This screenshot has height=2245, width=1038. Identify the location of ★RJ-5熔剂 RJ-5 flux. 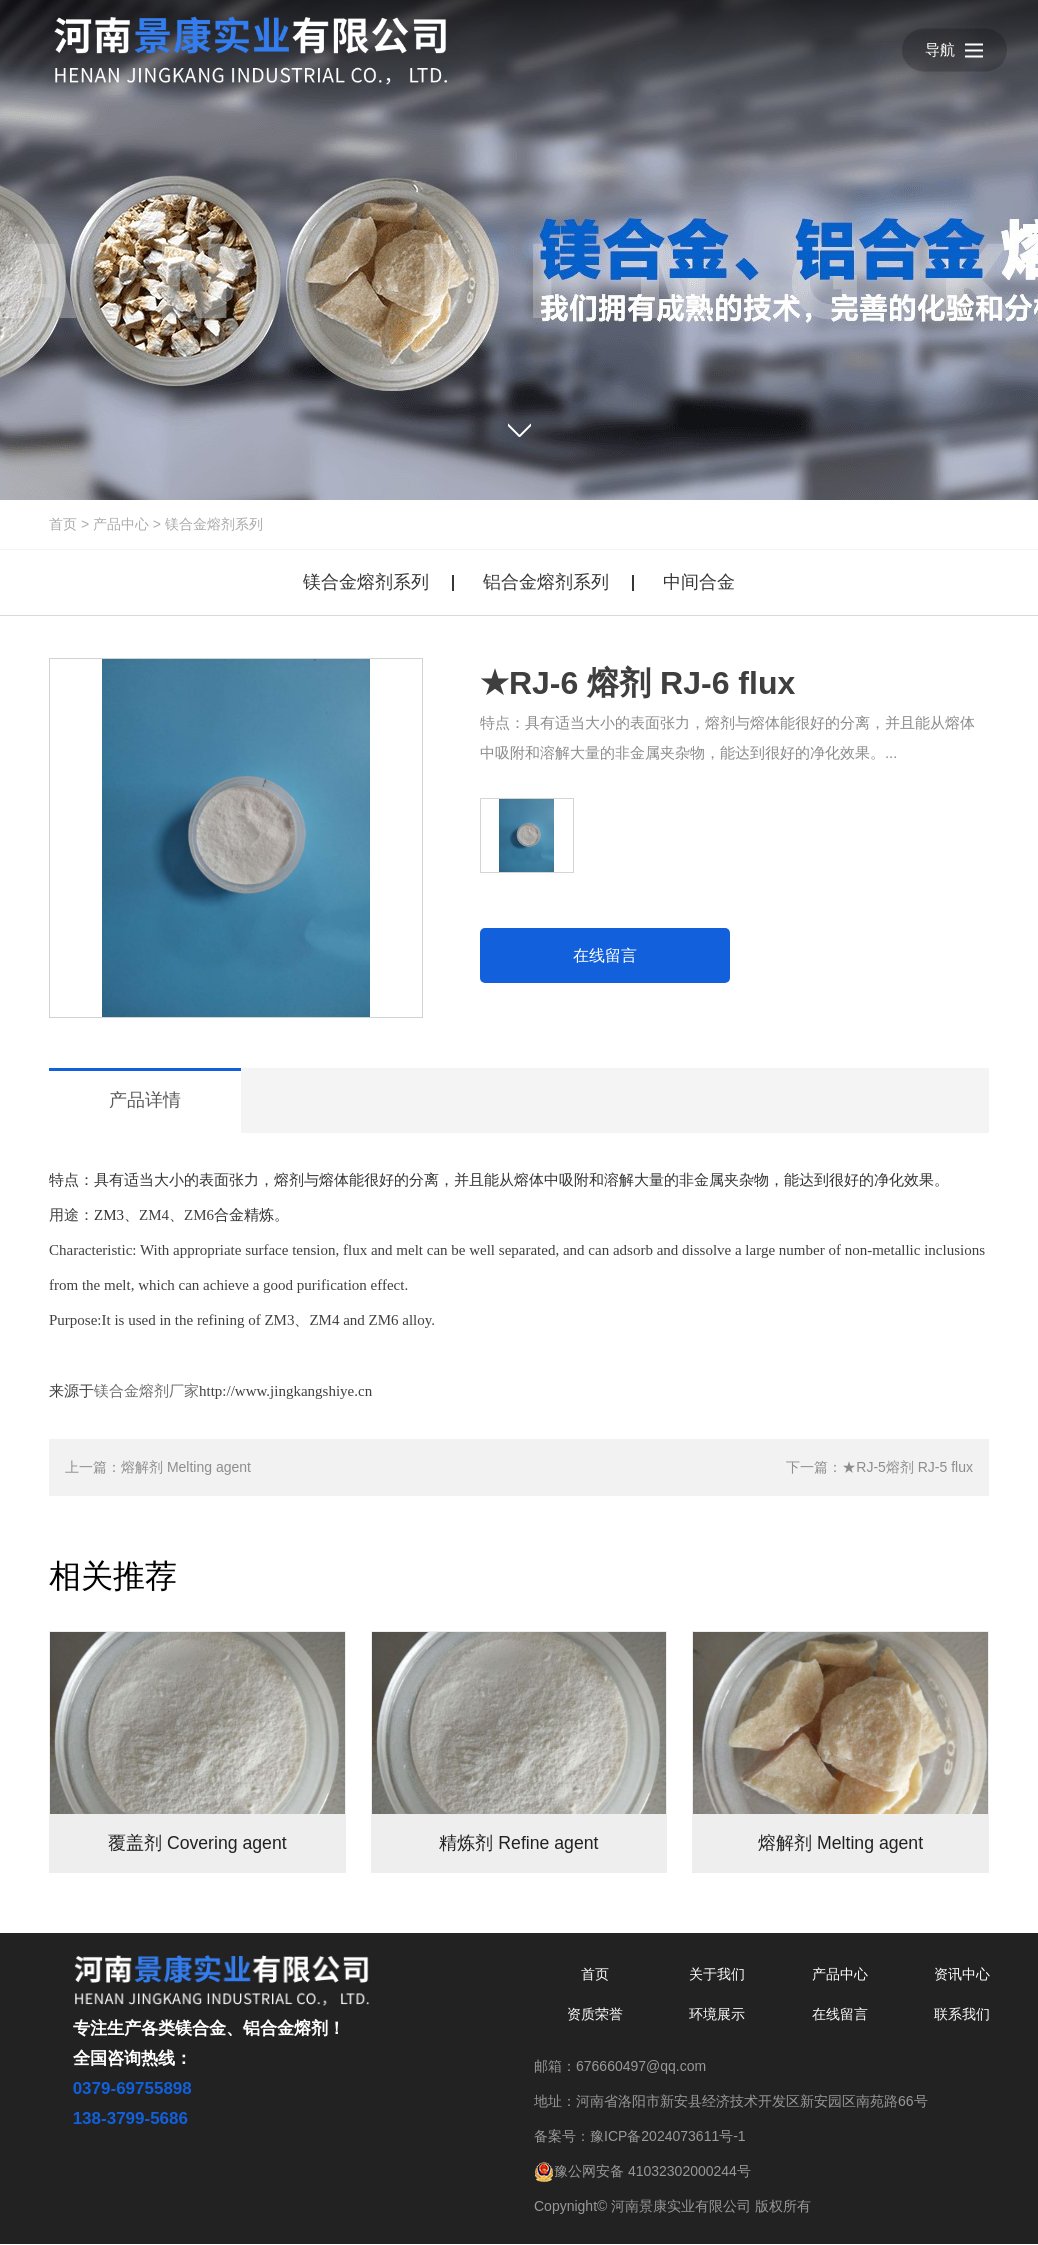
(907, 1467).